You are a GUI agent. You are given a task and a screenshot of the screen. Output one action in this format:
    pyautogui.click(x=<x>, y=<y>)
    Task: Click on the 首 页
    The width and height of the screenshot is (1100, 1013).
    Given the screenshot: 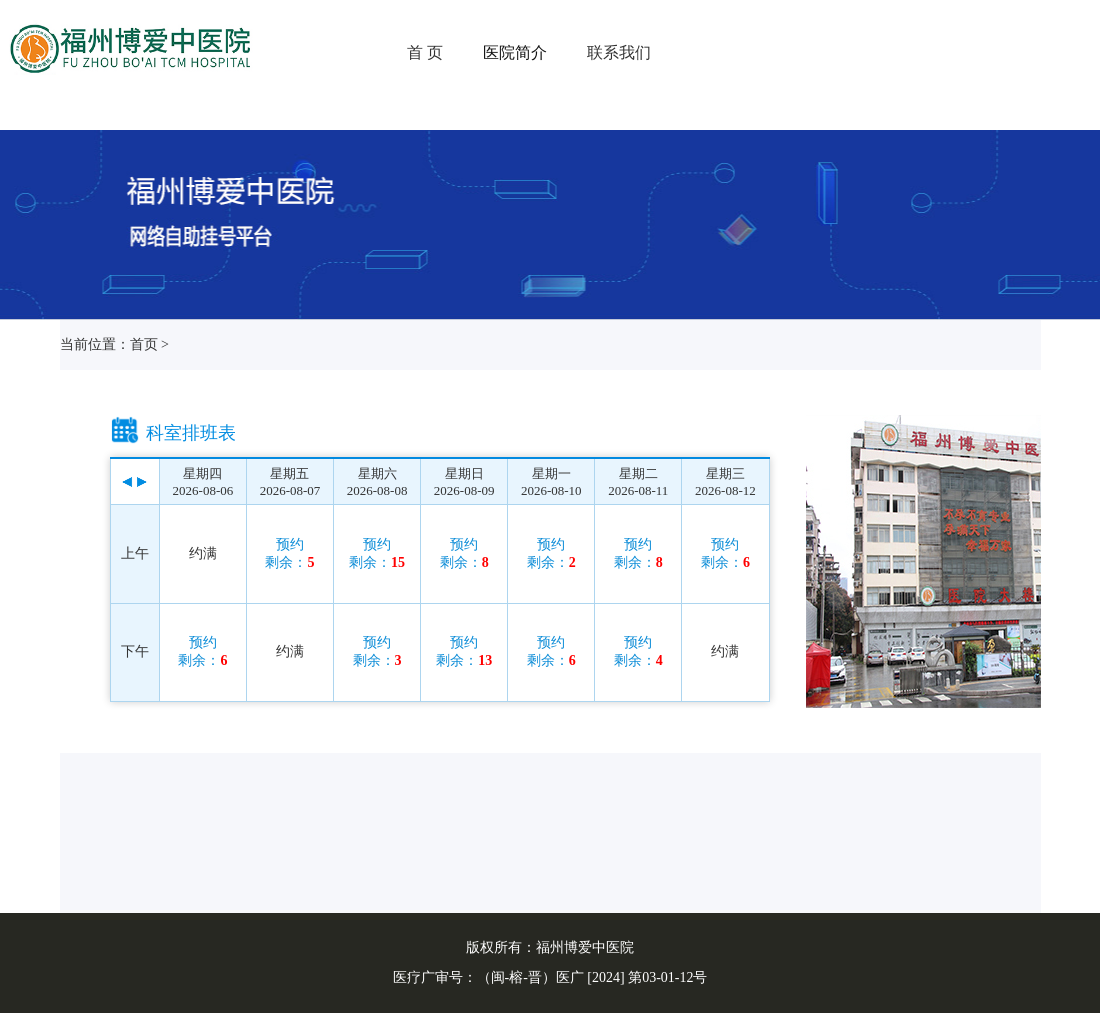 What is the action you would take?
    pyautogui.click(x=425, y=52)
    